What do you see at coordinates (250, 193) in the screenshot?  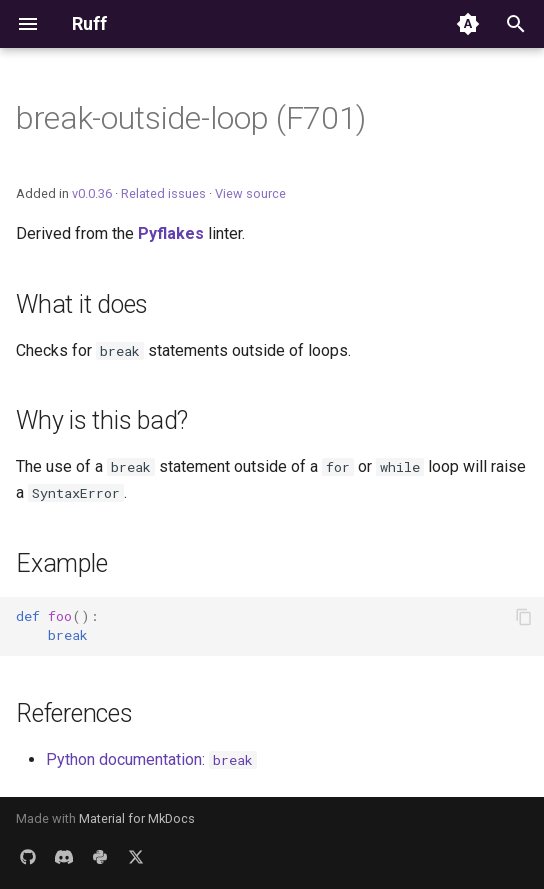 I see `View source` at bounding box center [250, 193].